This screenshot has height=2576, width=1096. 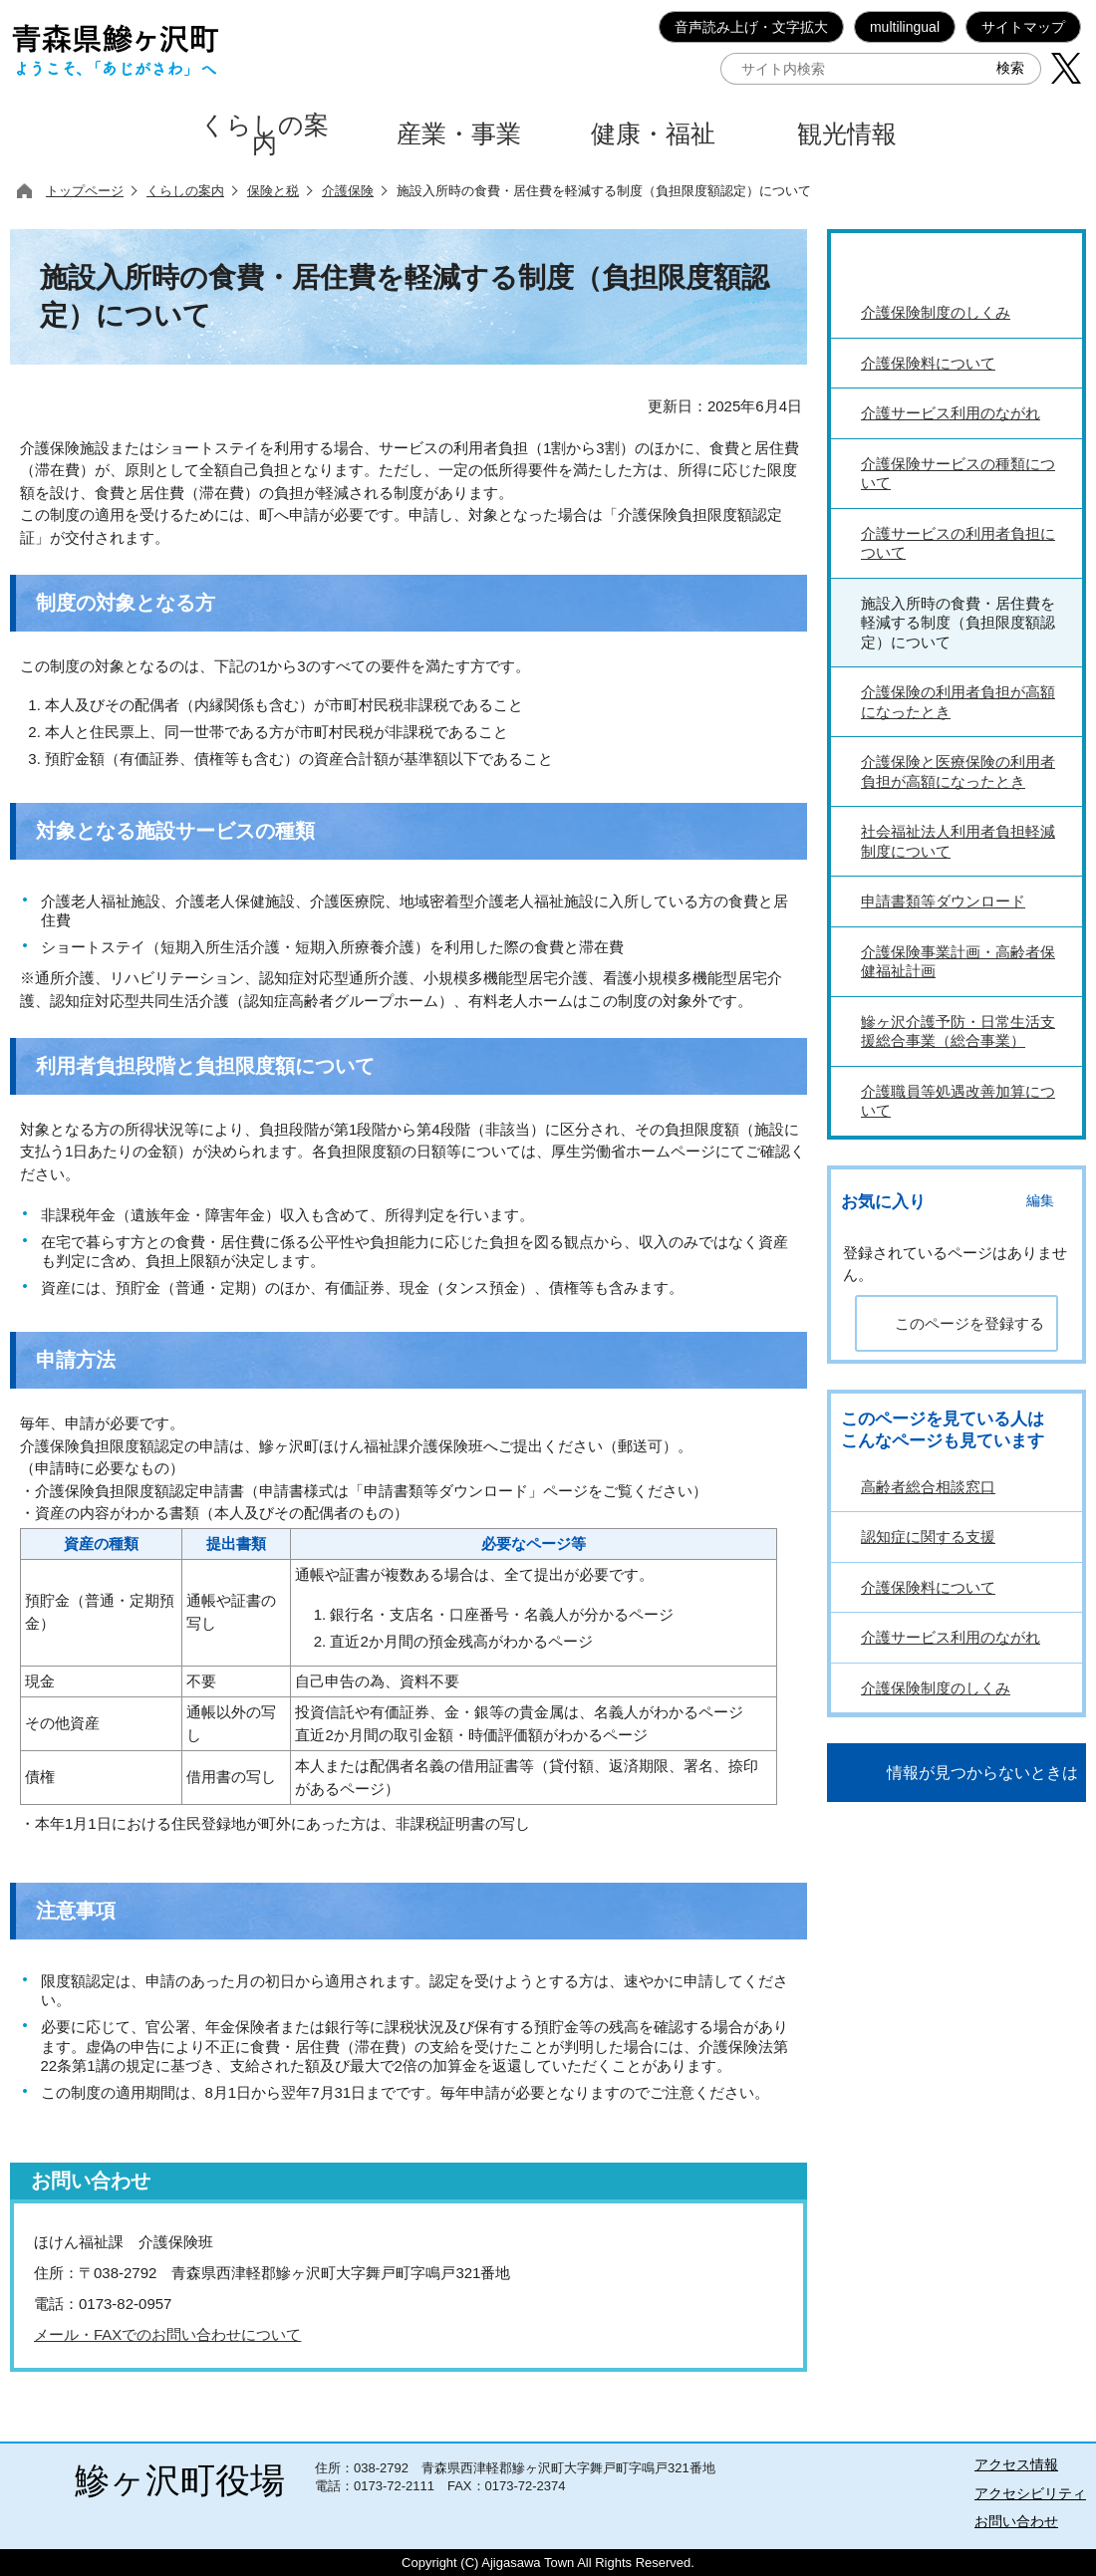 I want to click on 情報が見つからないときは, so click(x=982, y=1772).